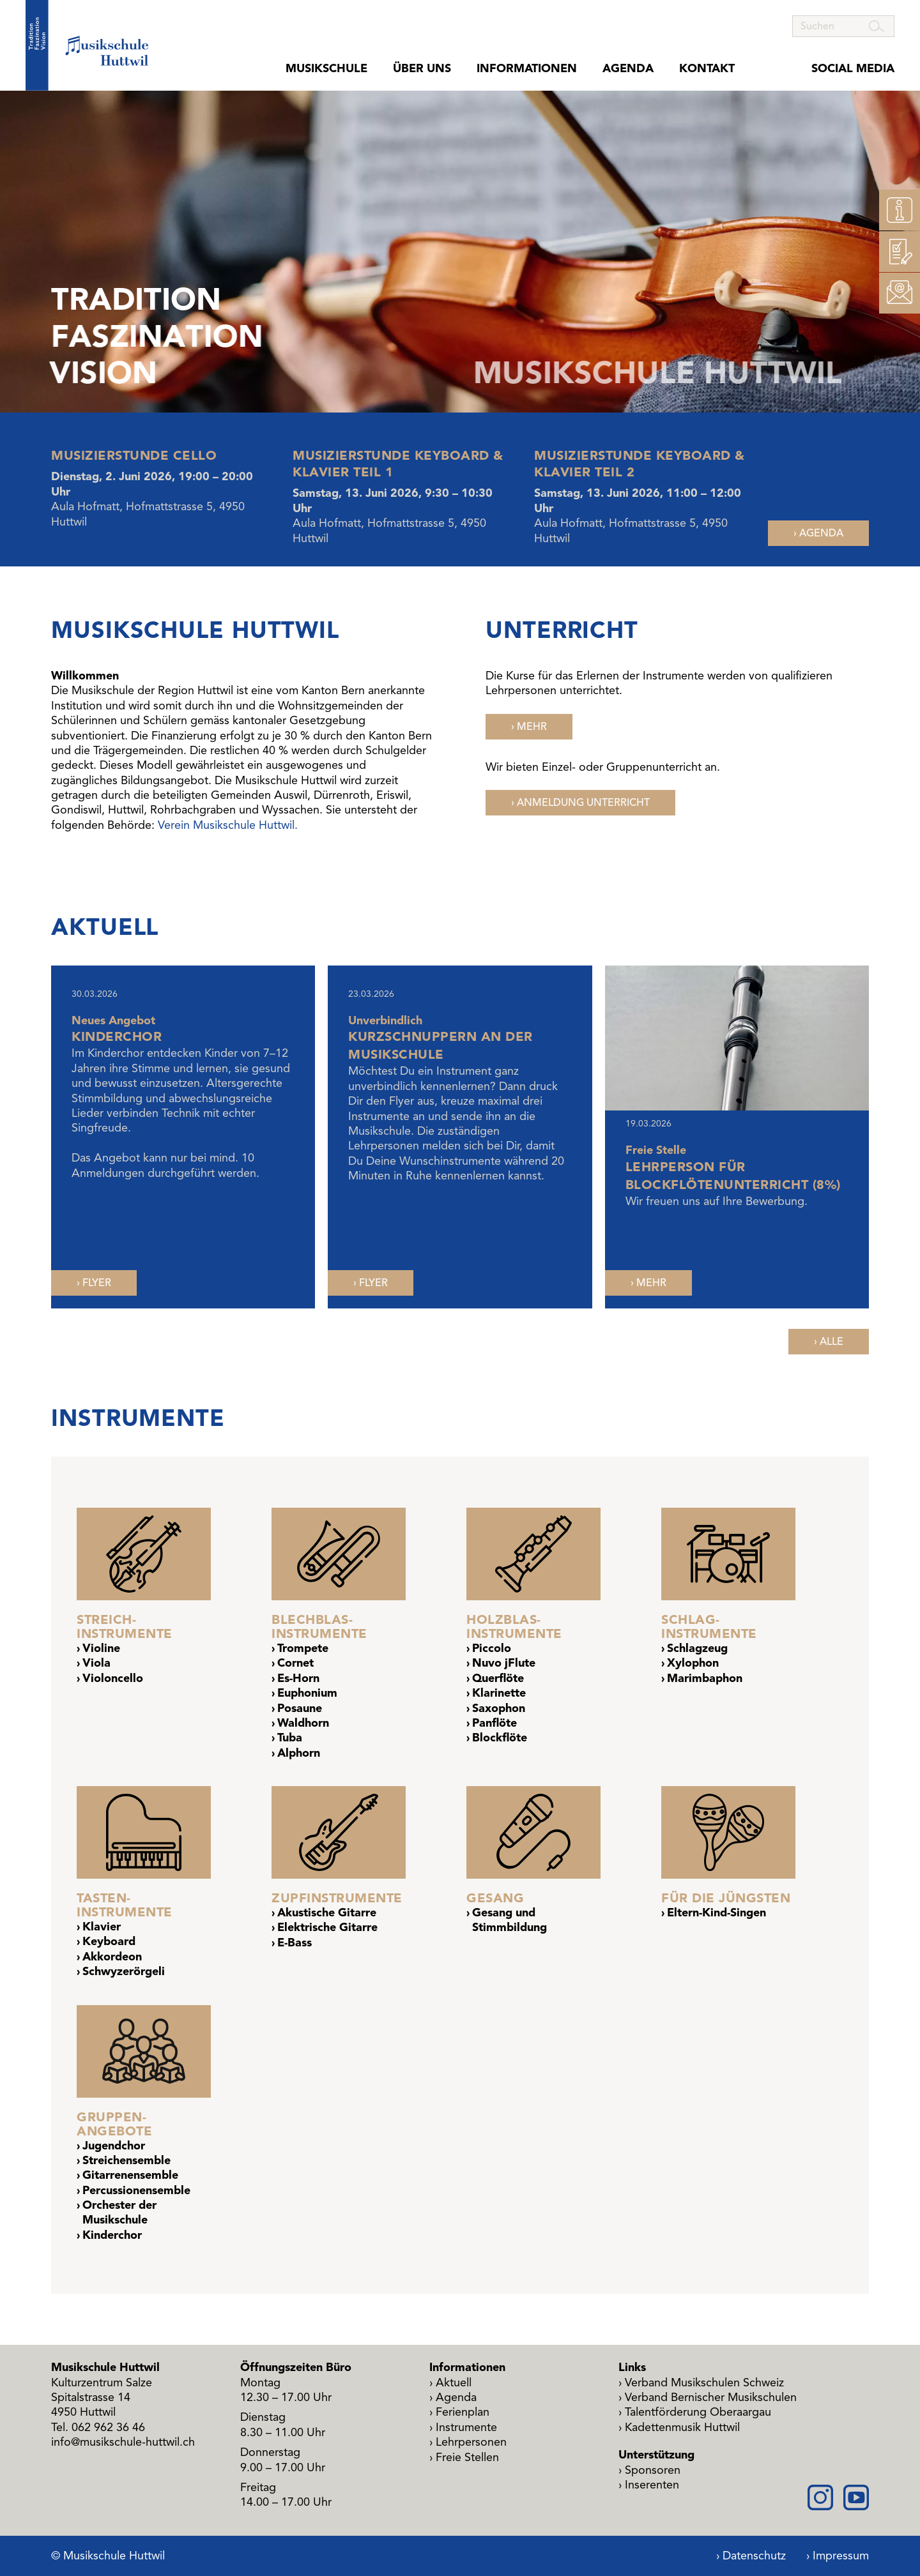  What do you see at coordinates (228, 825) in the screenshot?
I see `Verein Musikschule Huttwil.` at bounding box center [228, 825].